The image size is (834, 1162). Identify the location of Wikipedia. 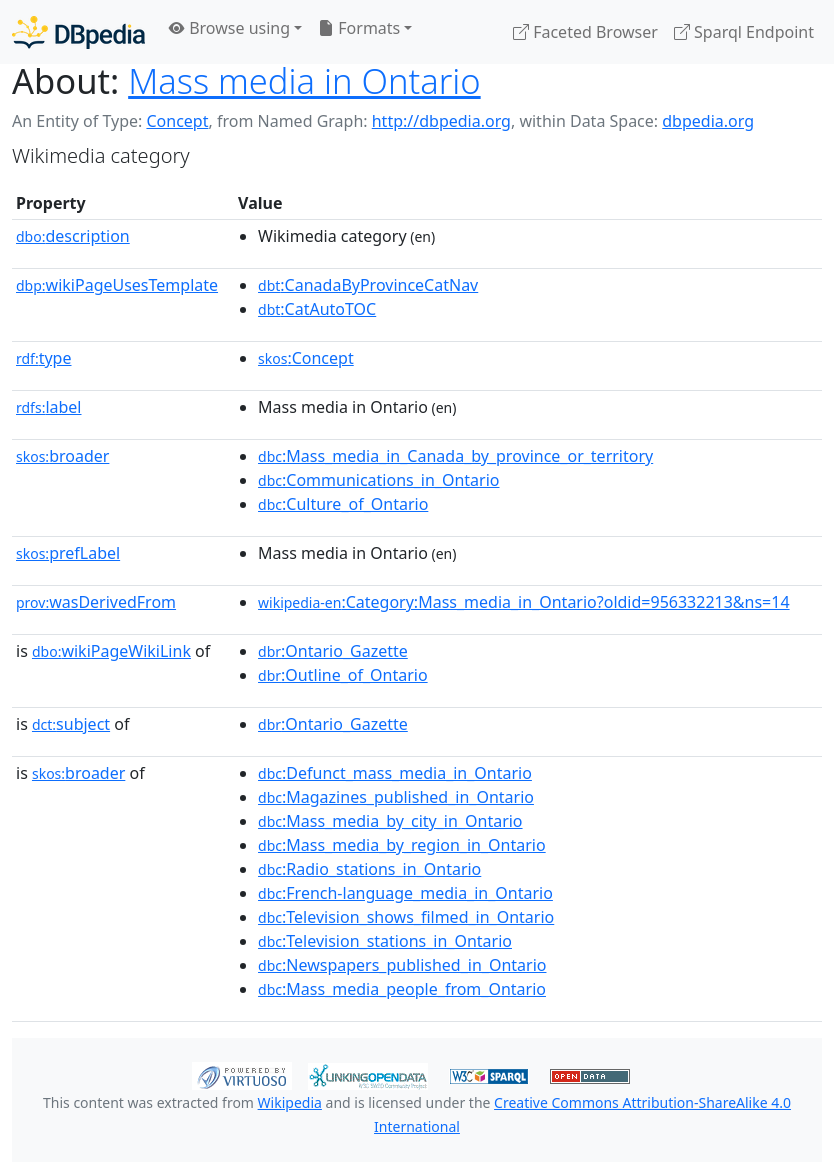
(290, 1102).